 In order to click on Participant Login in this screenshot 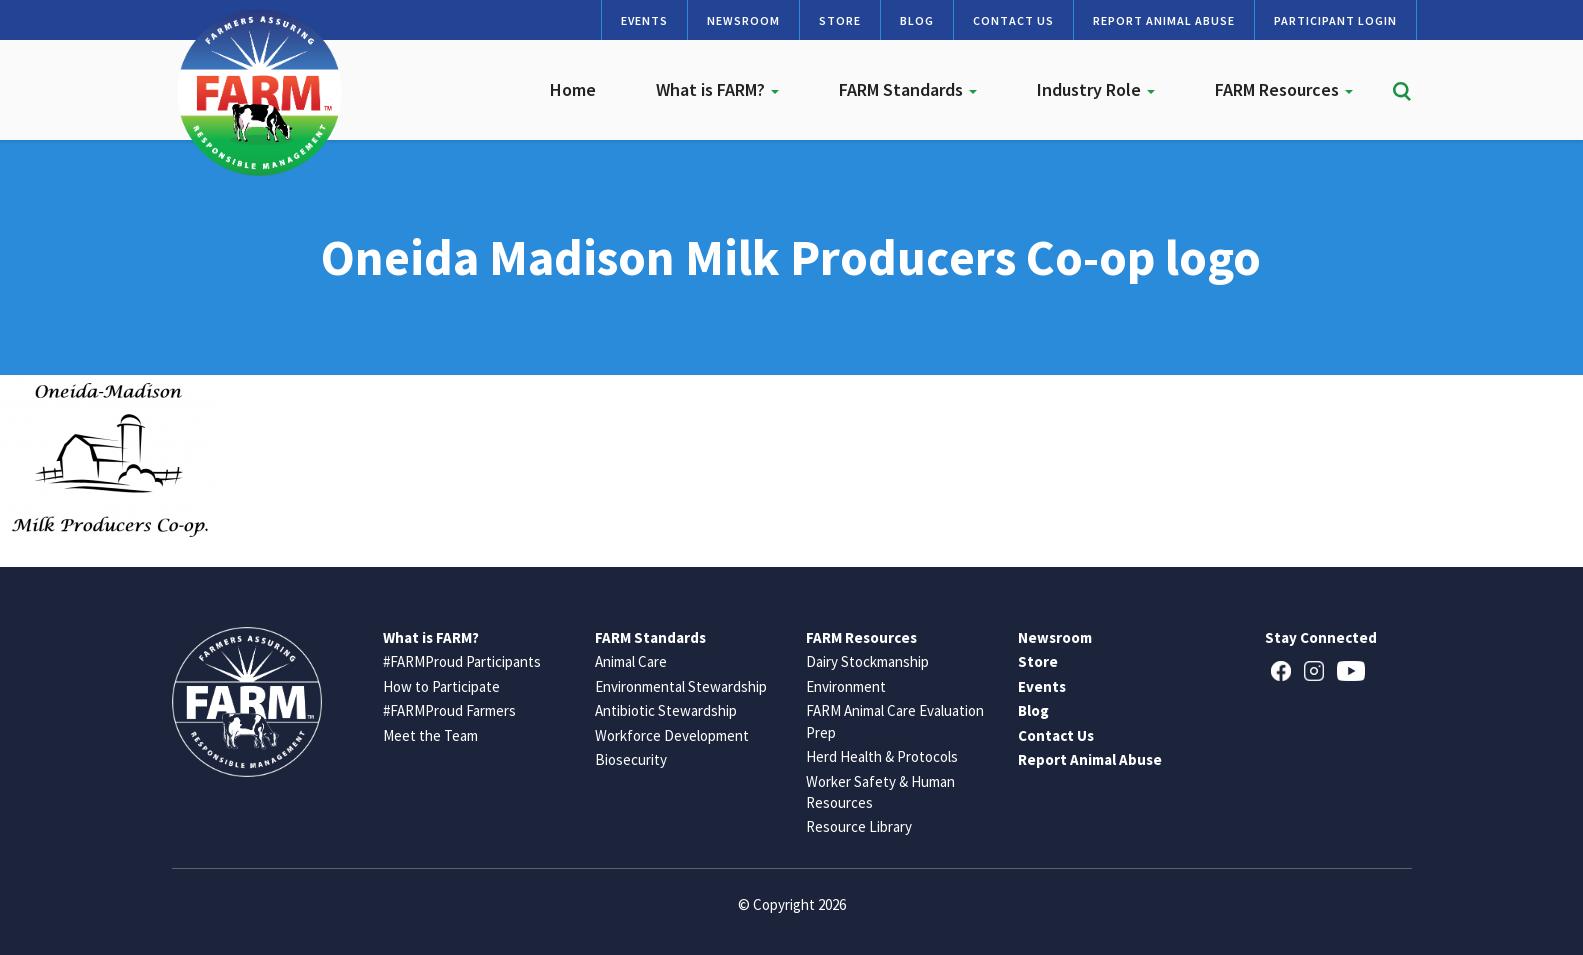, I will do `click(1335, 20)`.